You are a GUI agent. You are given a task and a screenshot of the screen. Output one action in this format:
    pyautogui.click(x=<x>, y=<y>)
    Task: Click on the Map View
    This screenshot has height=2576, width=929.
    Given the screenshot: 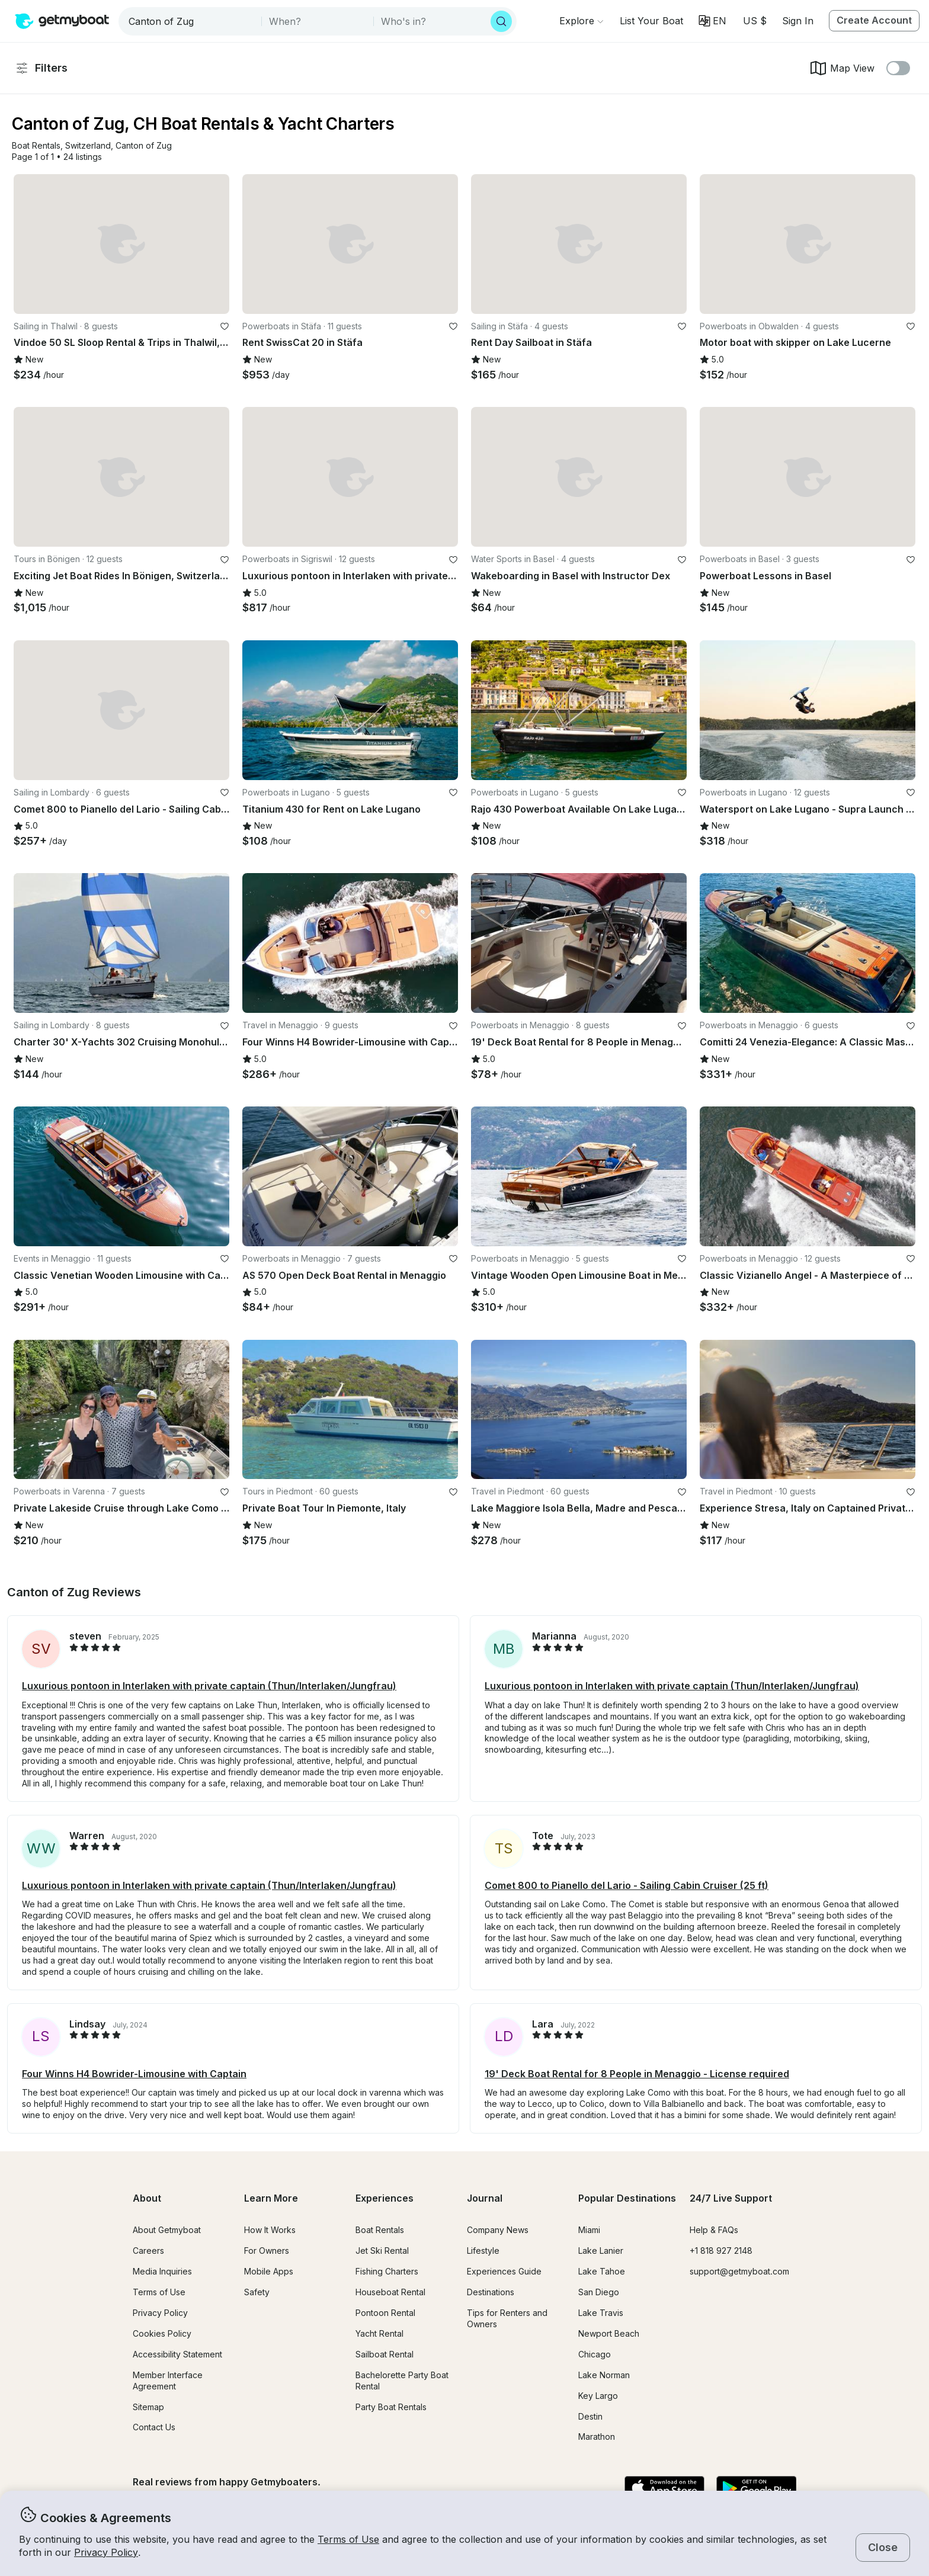 What is the action you would take?
    pyautogui.click(x=841, y=68)
    